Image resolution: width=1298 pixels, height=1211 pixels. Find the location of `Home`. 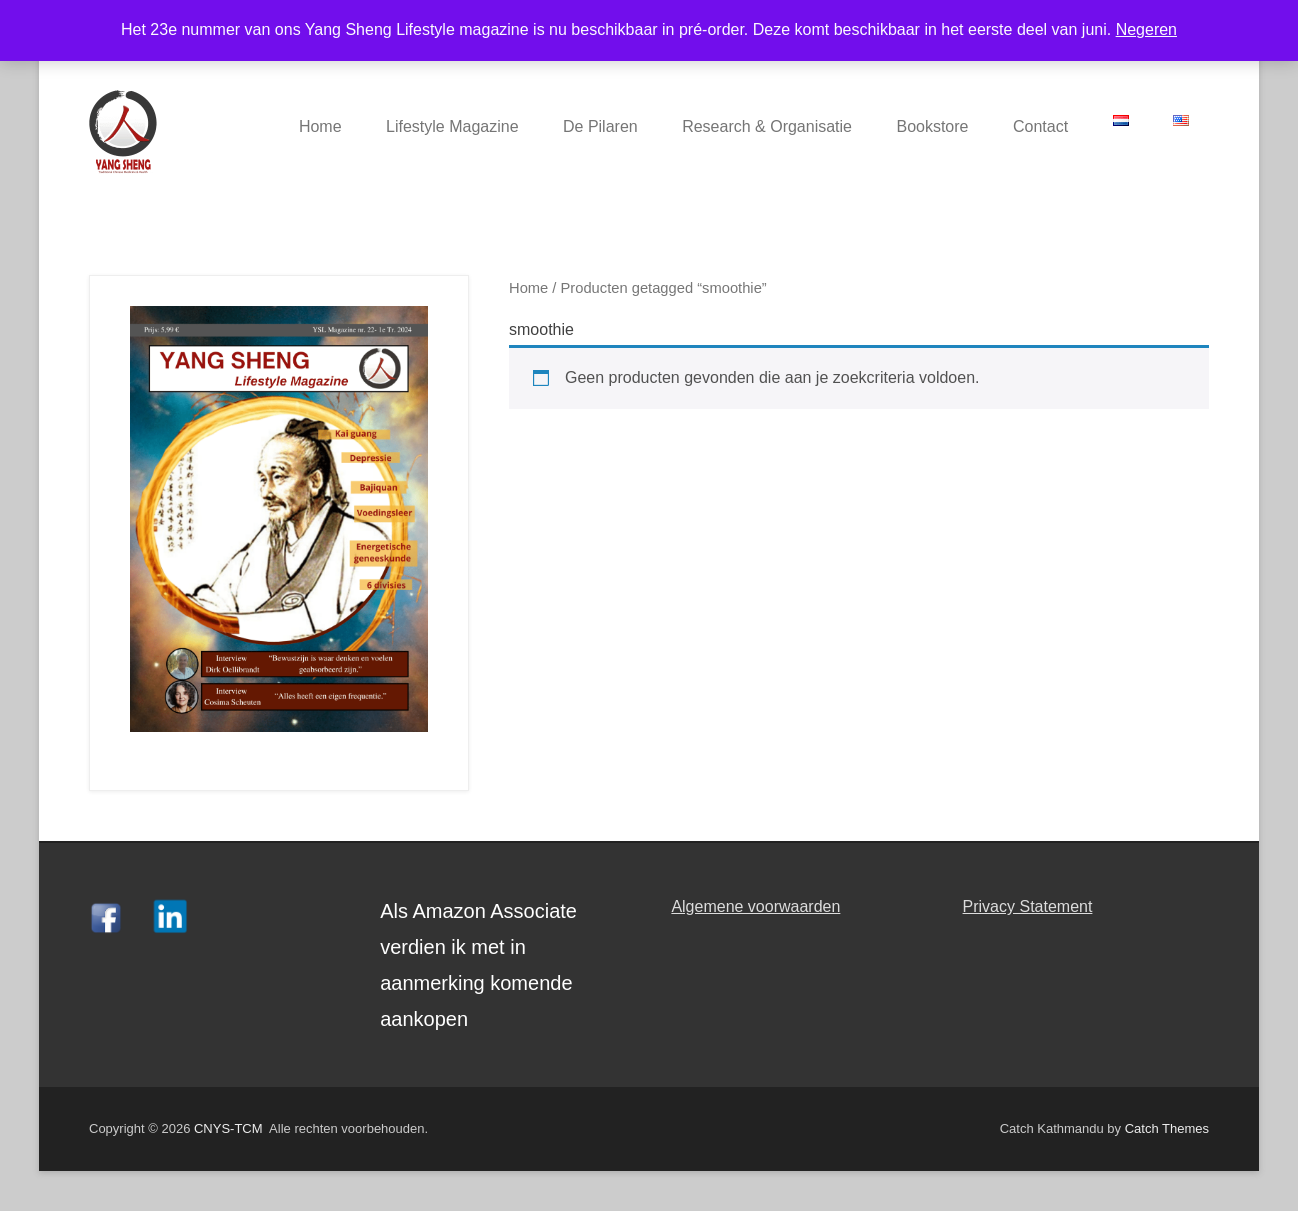

Home is located at coordinates (320, 126).